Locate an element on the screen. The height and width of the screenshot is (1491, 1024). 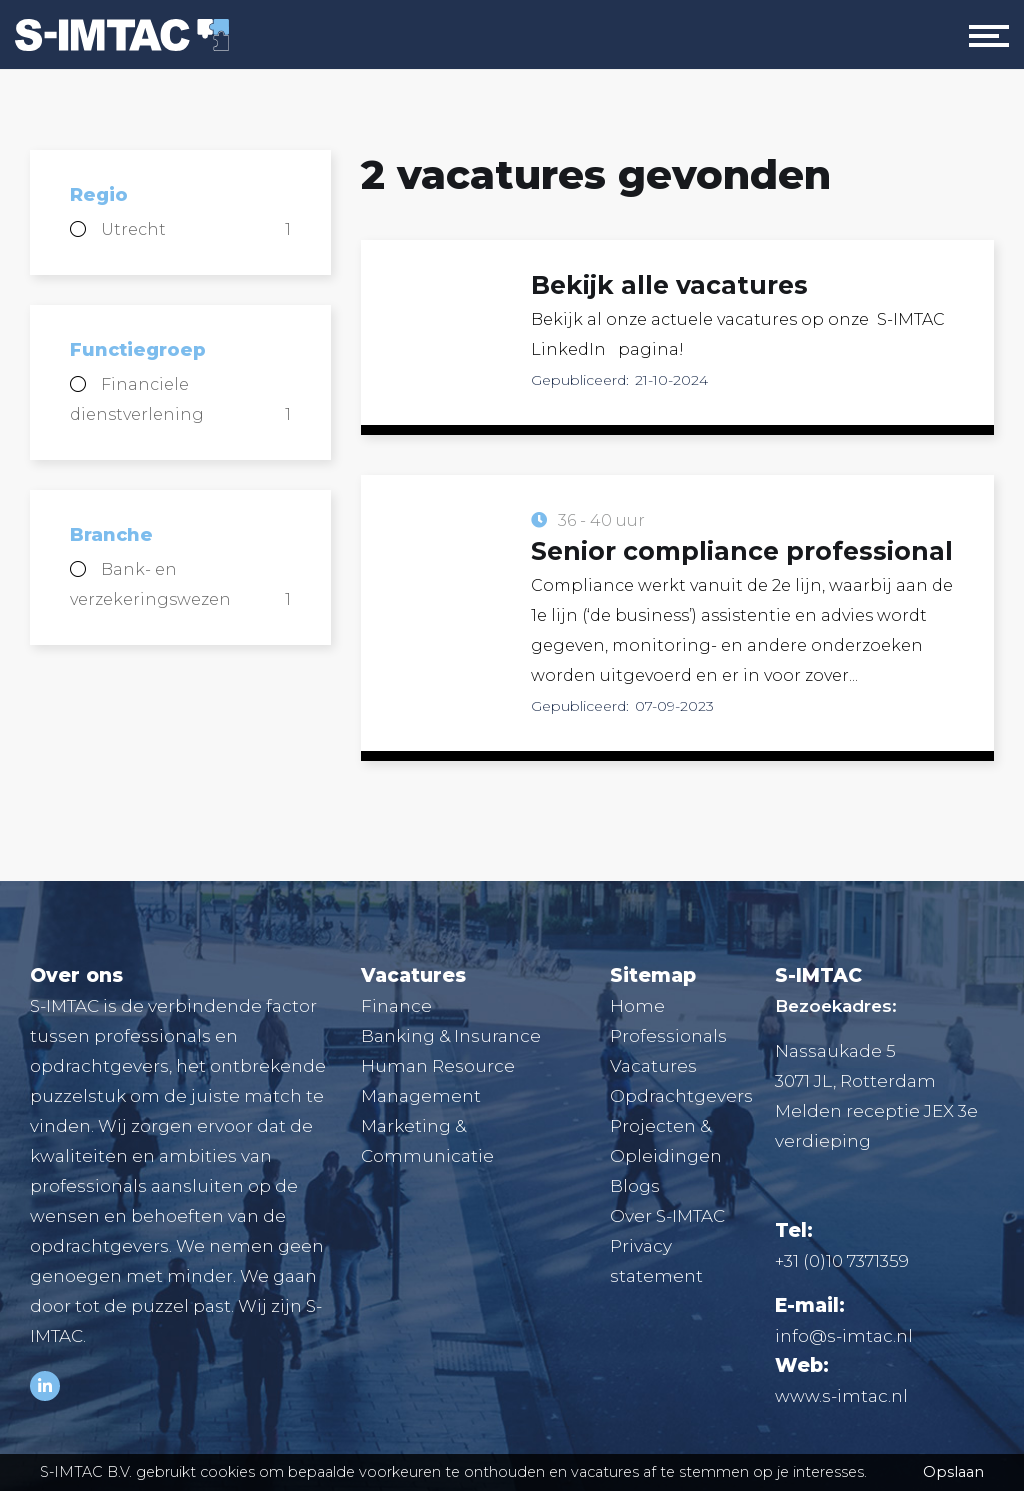
info@s-imtac.nl is located at coordinates (844, 1336).